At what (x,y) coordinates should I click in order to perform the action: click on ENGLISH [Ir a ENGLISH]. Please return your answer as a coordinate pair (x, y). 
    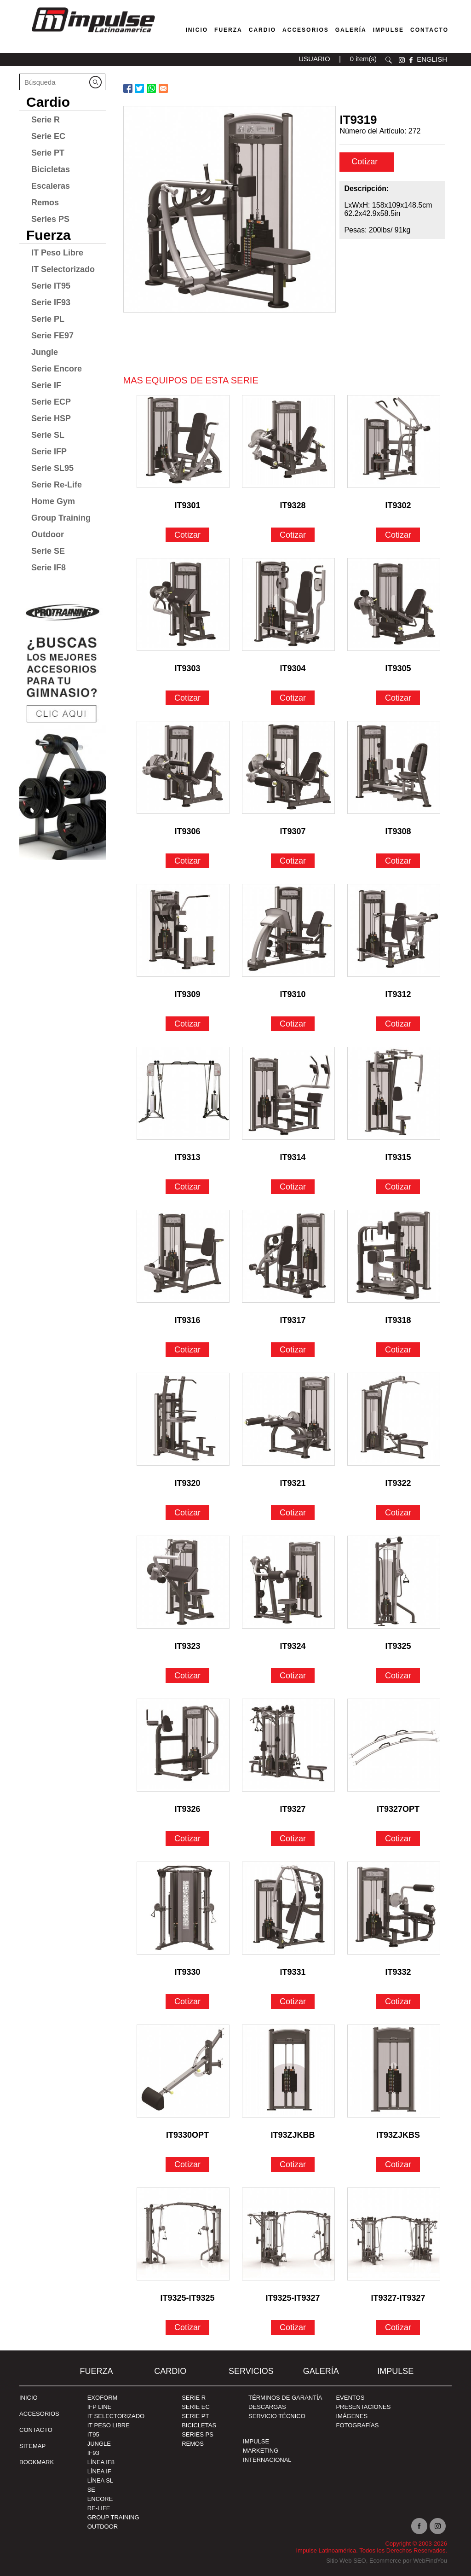
    Looking at the image, I should click on (432, 59).